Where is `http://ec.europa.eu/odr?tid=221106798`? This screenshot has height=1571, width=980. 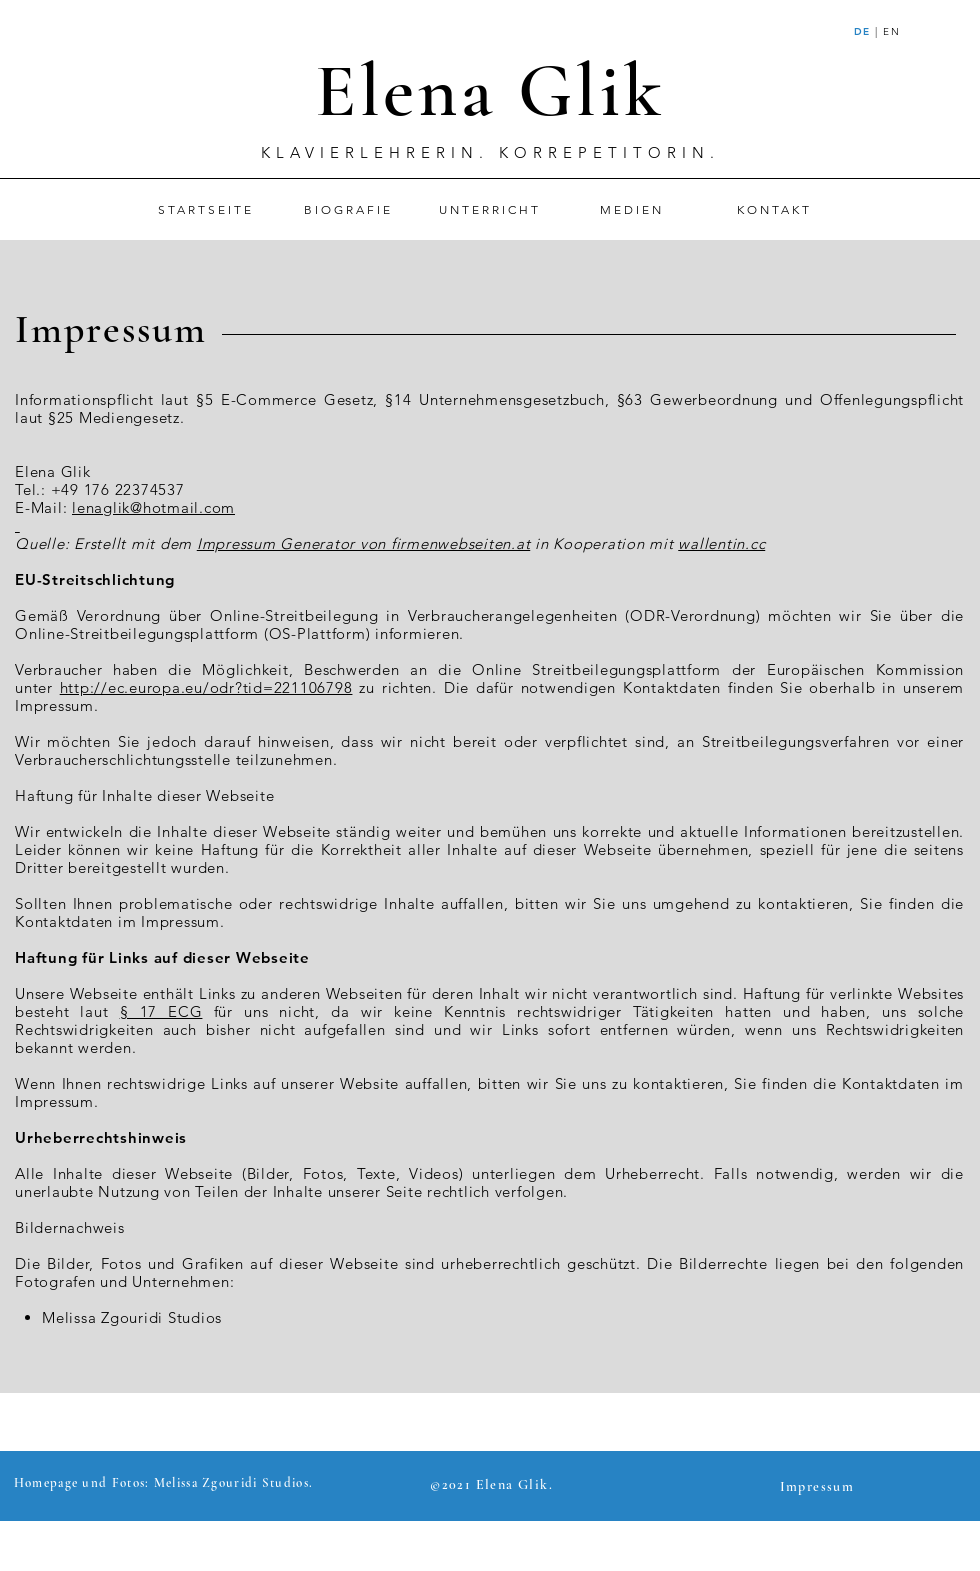 http://ec.europa.eu/odr?tid=221106798 is located at coordinates (206, 687).